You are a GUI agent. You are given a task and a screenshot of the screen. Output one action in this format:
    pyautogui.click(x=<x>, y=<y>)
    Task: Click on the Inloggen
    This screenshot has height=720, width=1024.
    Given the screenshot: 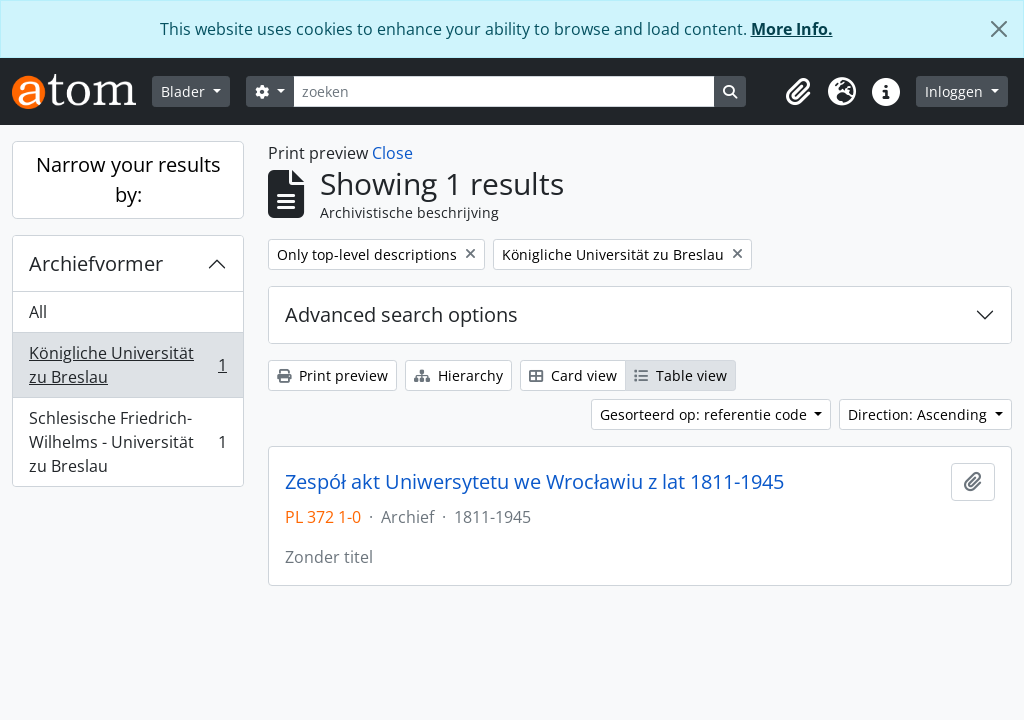 What is the action you would take?
    pyautogui.click(x=956, y=91)
    